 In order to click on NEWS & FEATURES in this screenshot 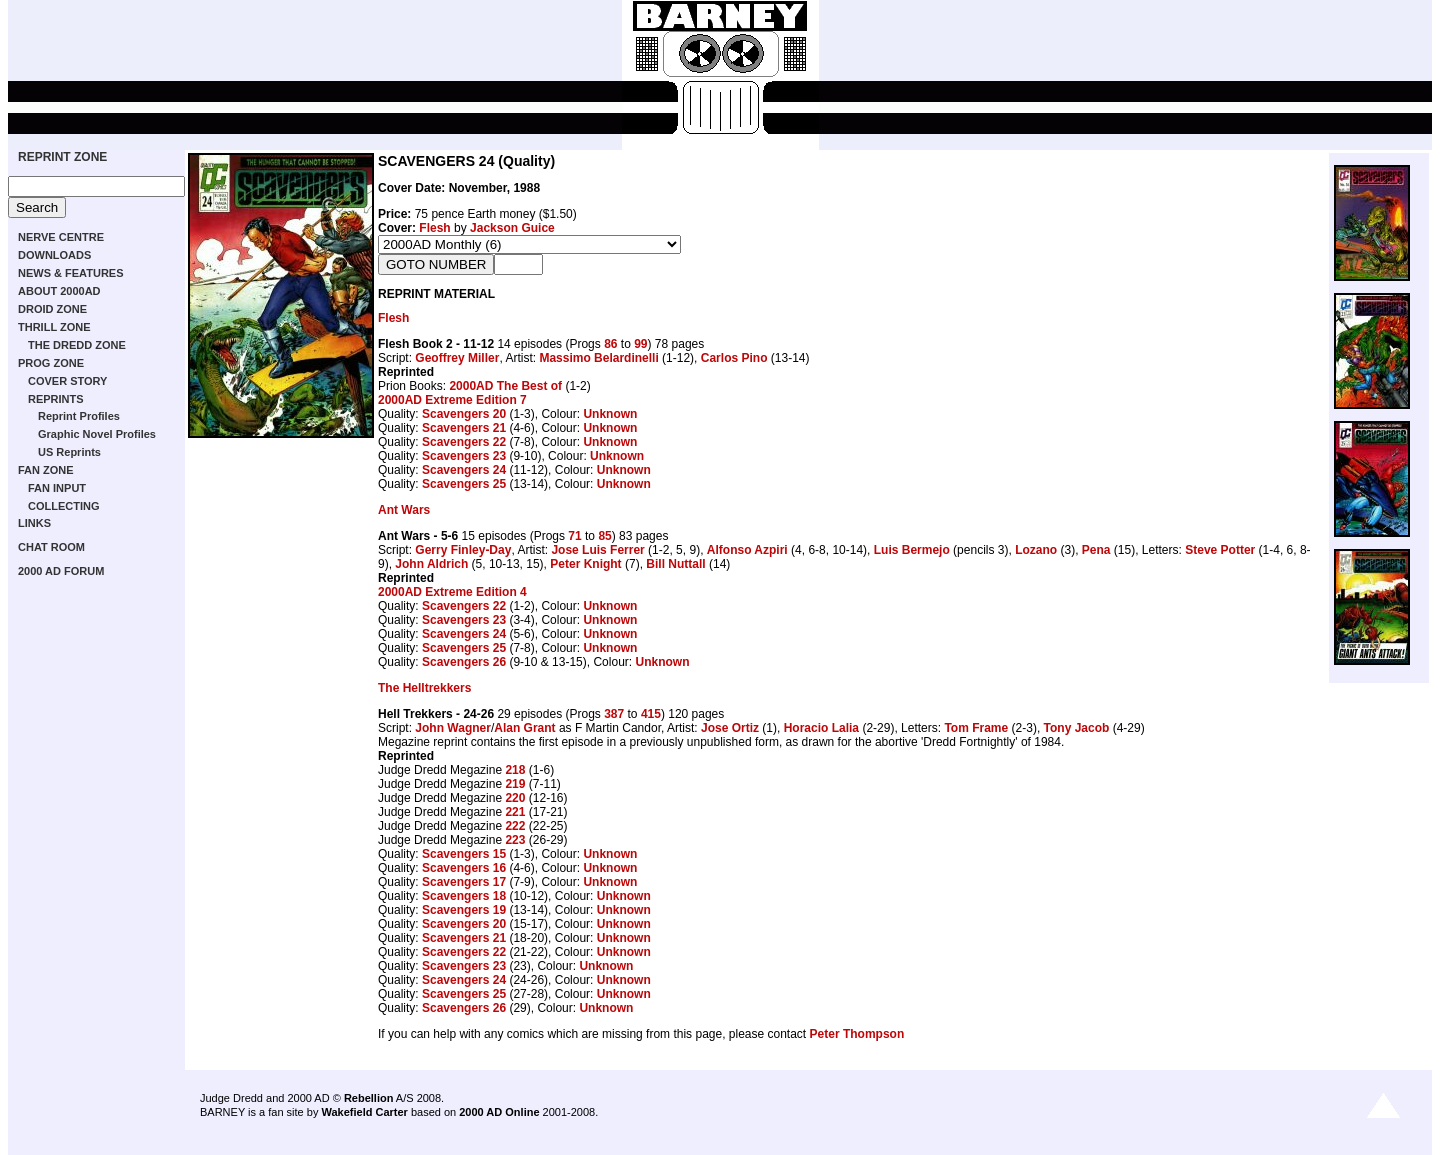, I will do `click(71, 273)`.